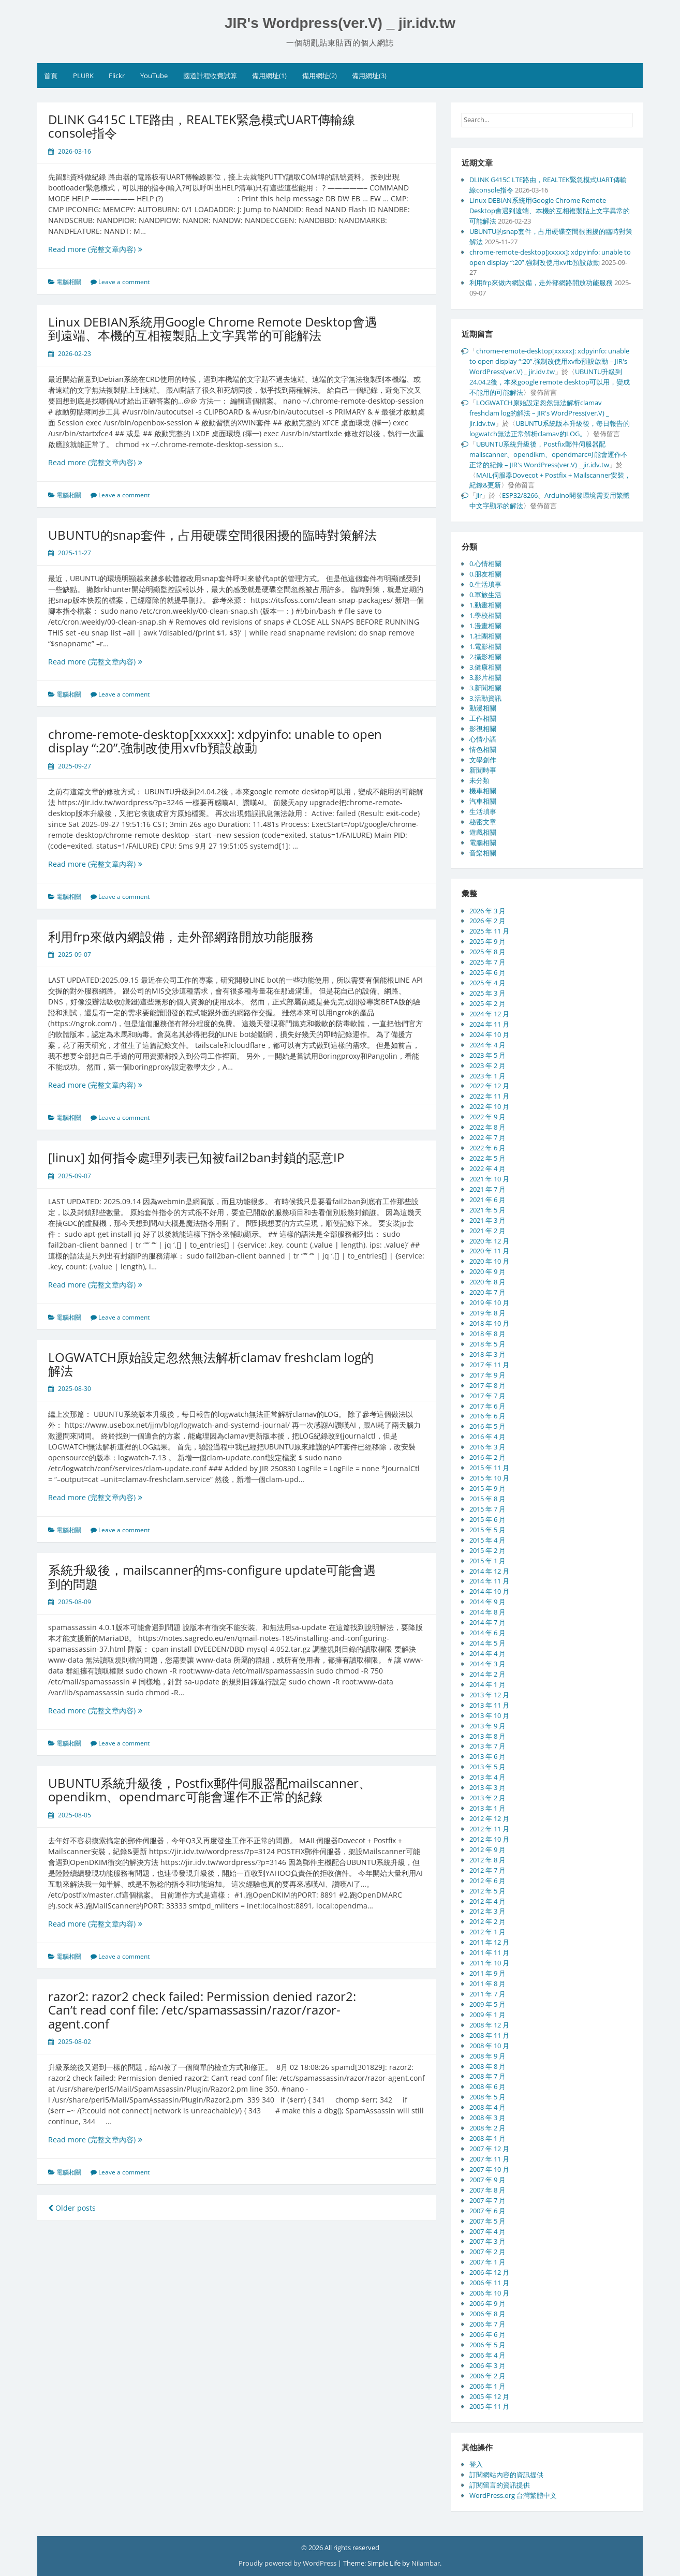  Describe the element at coordinates (539, 413) in the screenshot. I see `LOGWATCH原始設定忽然無法解析clamav freshclam log的解法 – JIR's WordPress(ver.V) _ jir.idv.tw` at that location.